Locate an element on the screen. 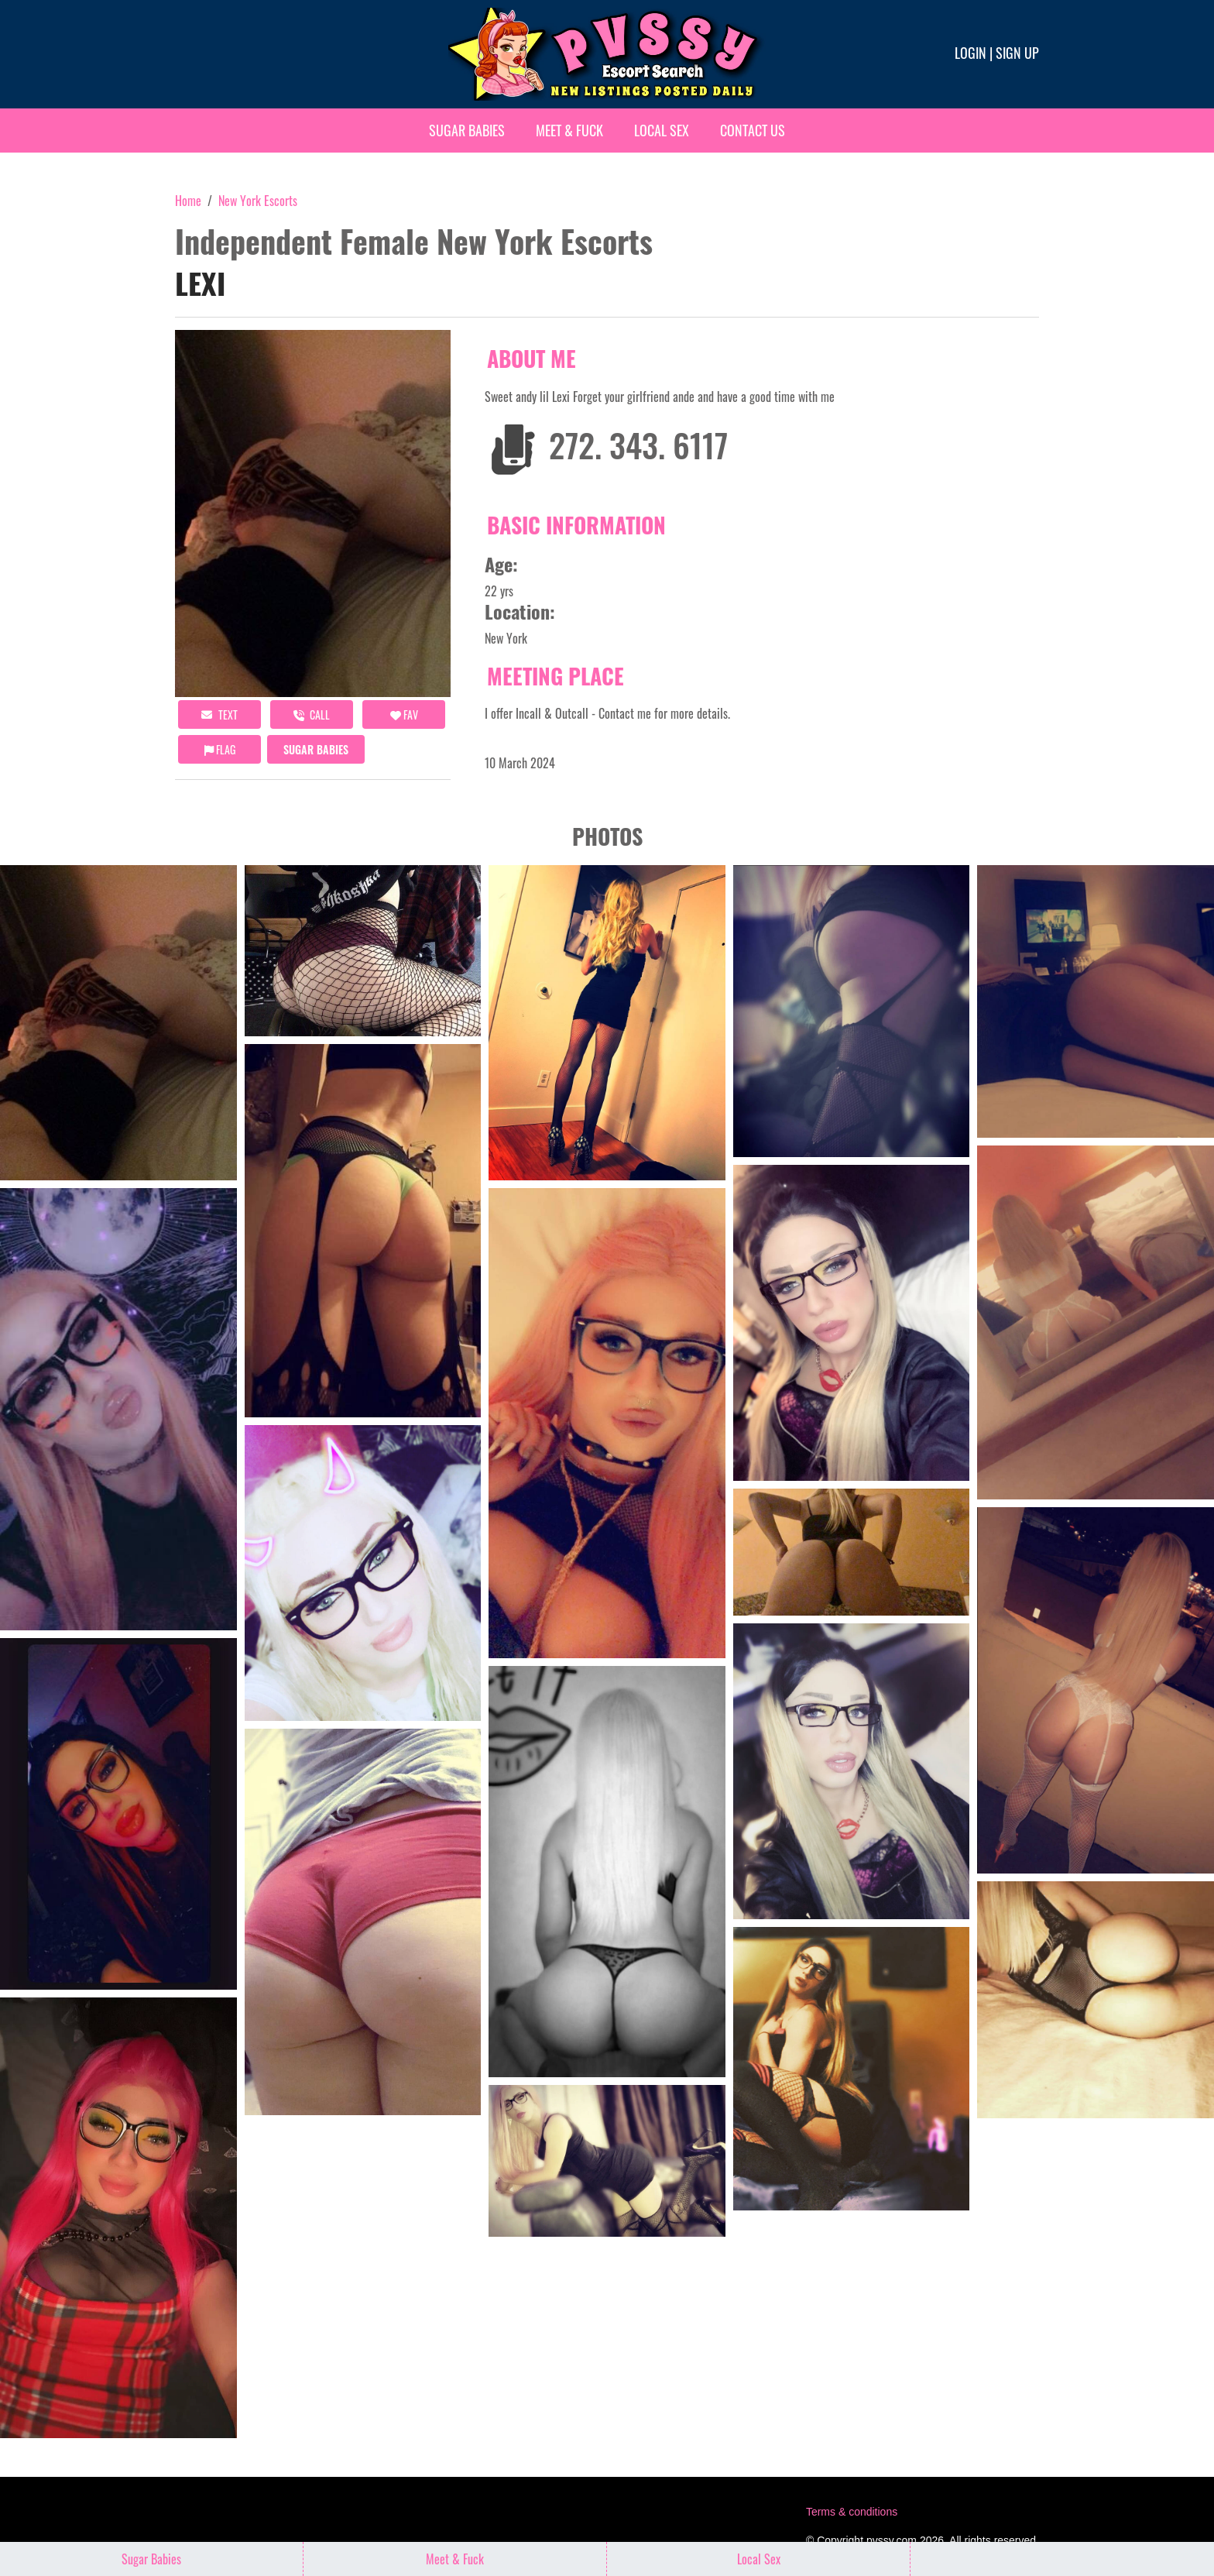  Flag is located at coordinates (219, 749).